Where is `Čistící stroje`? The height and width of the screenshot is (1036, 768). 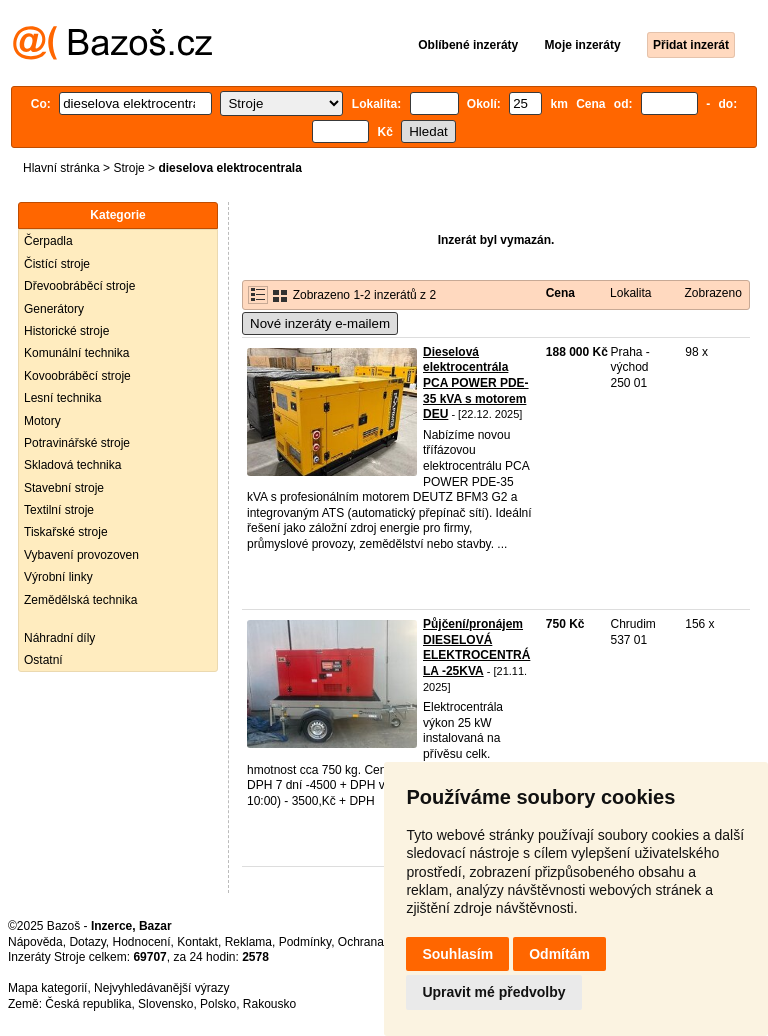 Čistící stroje is located at coordinates (57, 264).